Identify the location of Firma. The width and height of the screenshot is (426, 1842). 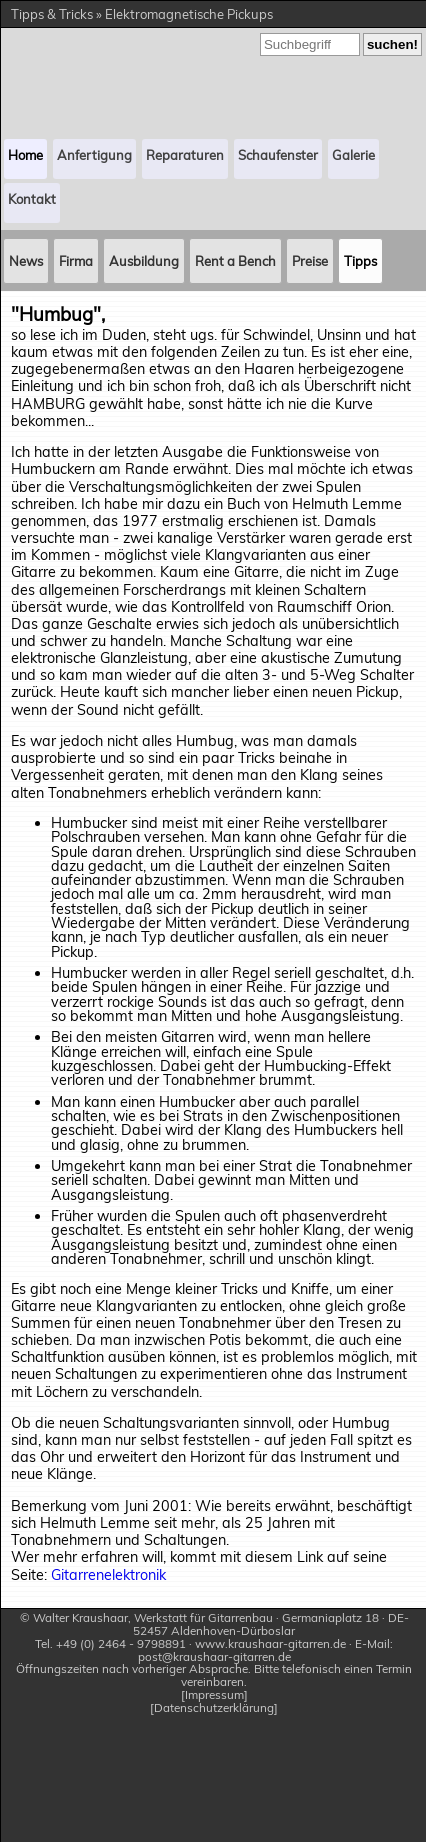
(76, 261).